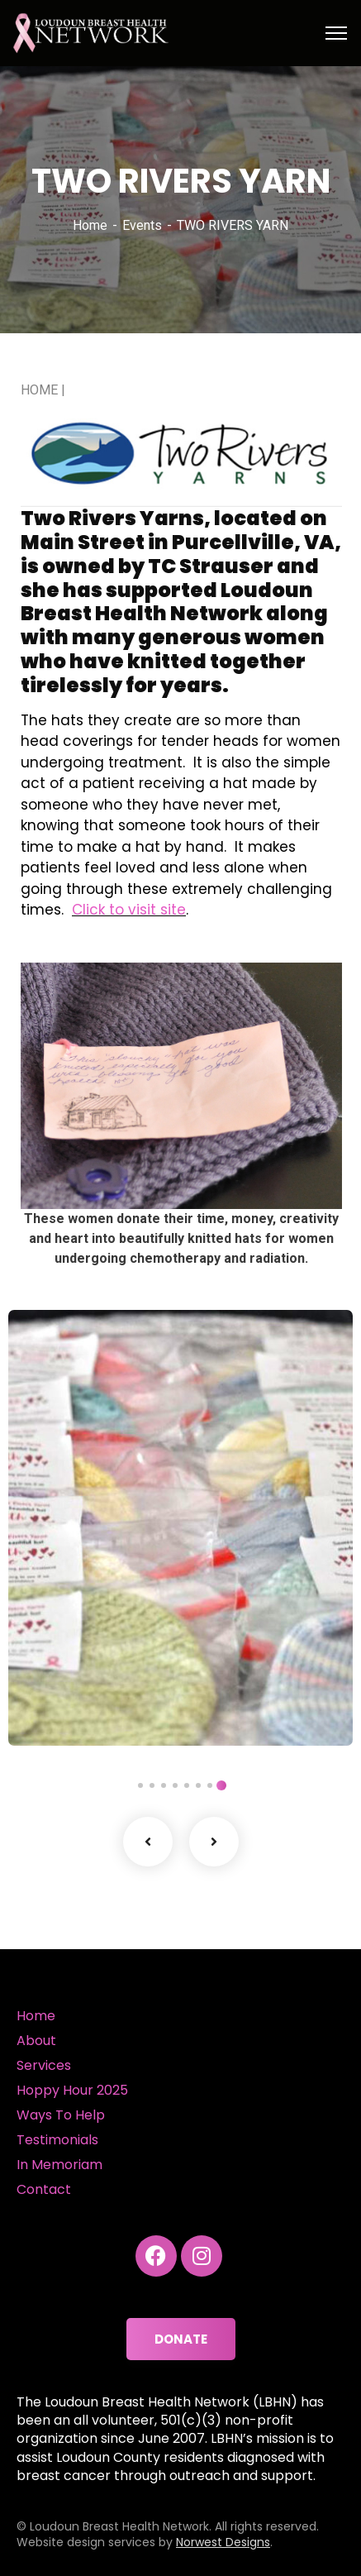 The height and width of the screenshot is (2576, 361). I want to click on In Memoriam, so click(59, 2164).